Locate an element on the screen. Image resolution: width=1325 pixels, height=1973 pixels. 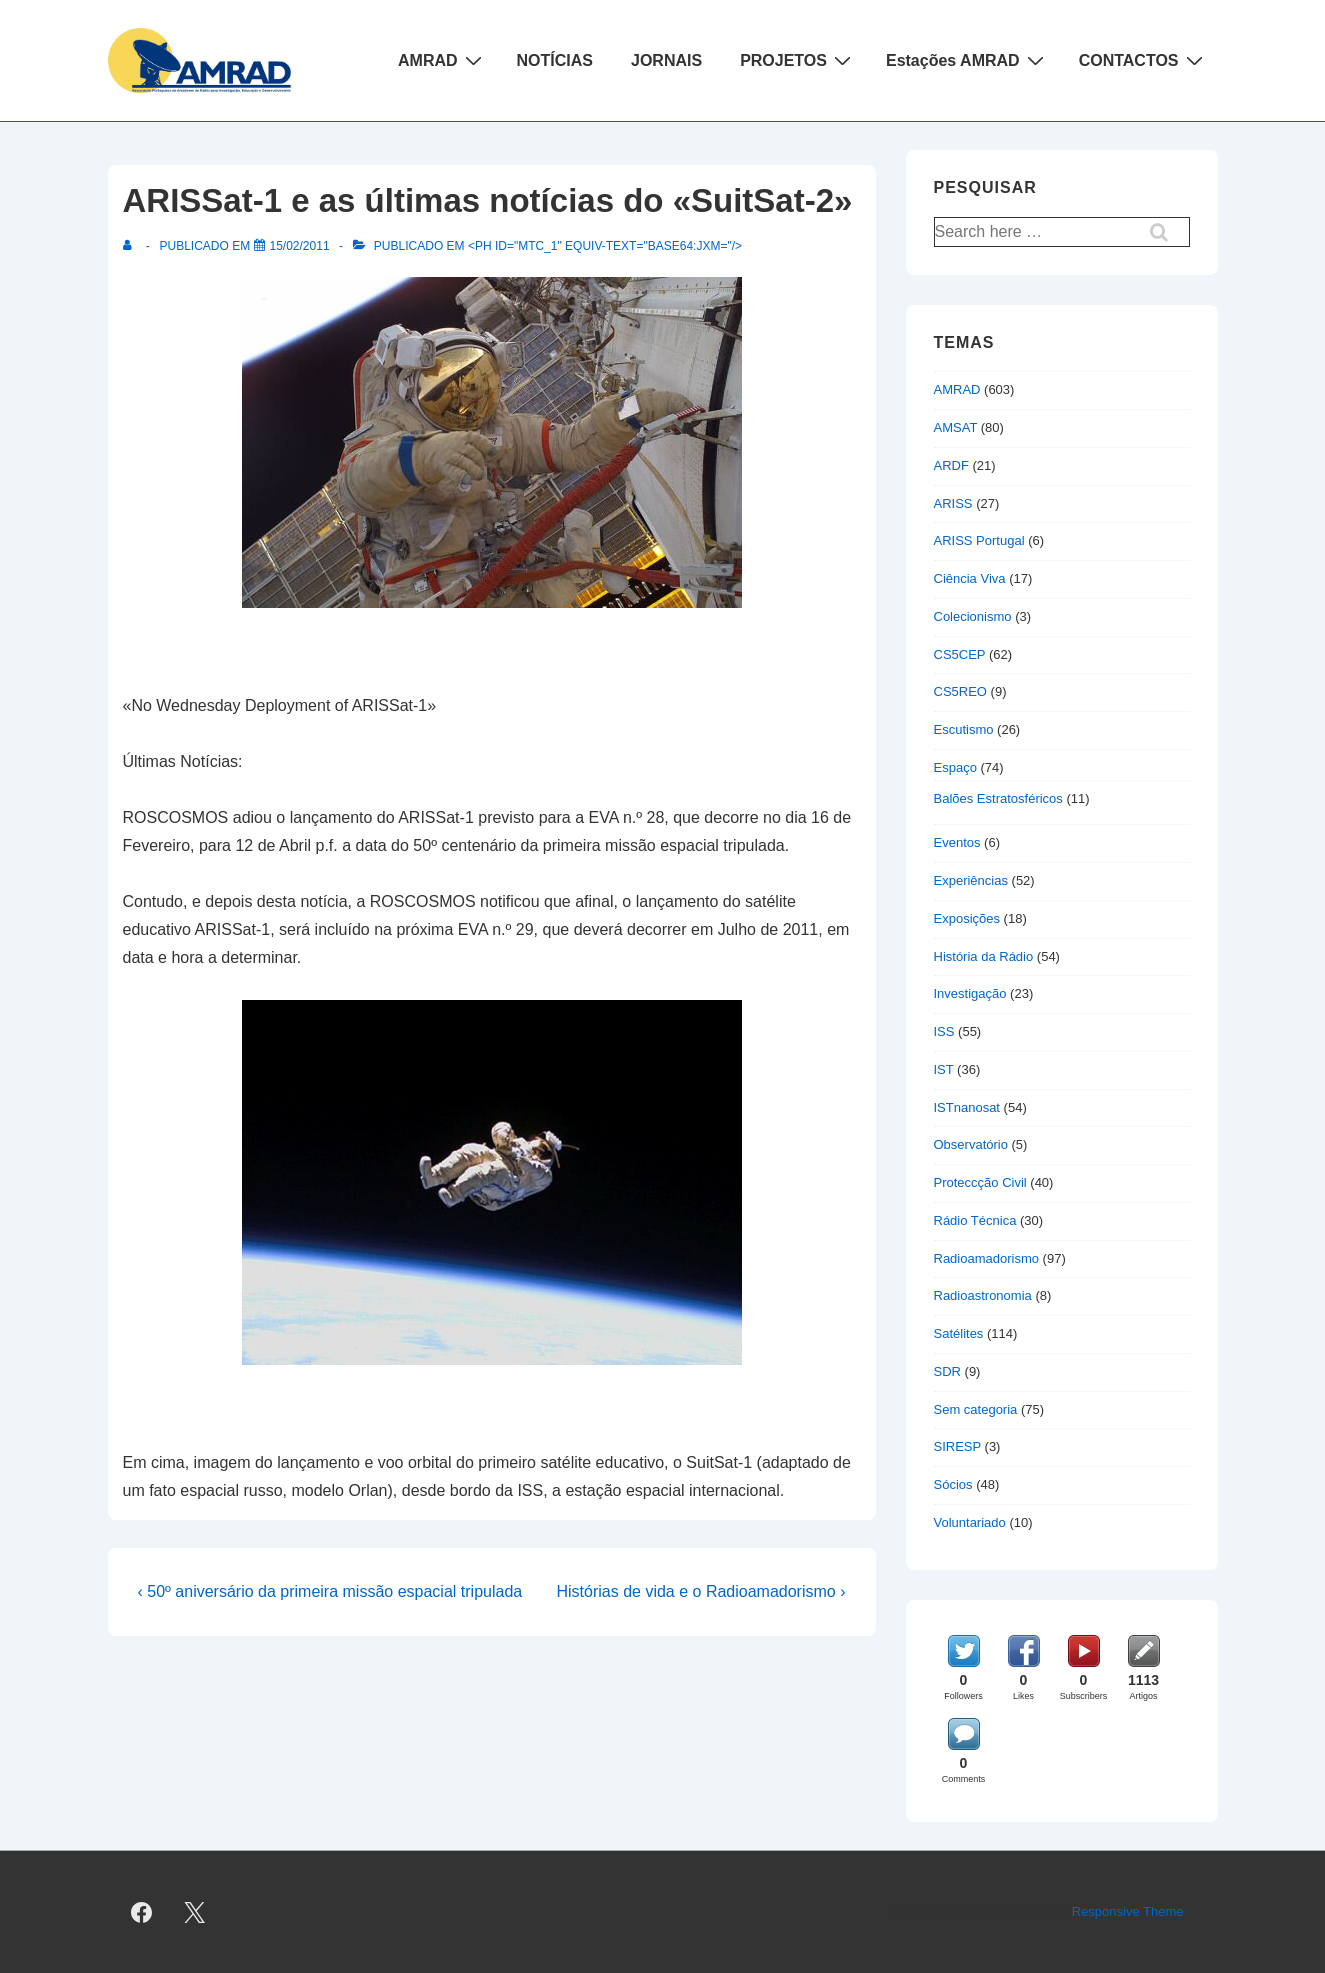
Voluntariado is located at coordinates (970, 1522).